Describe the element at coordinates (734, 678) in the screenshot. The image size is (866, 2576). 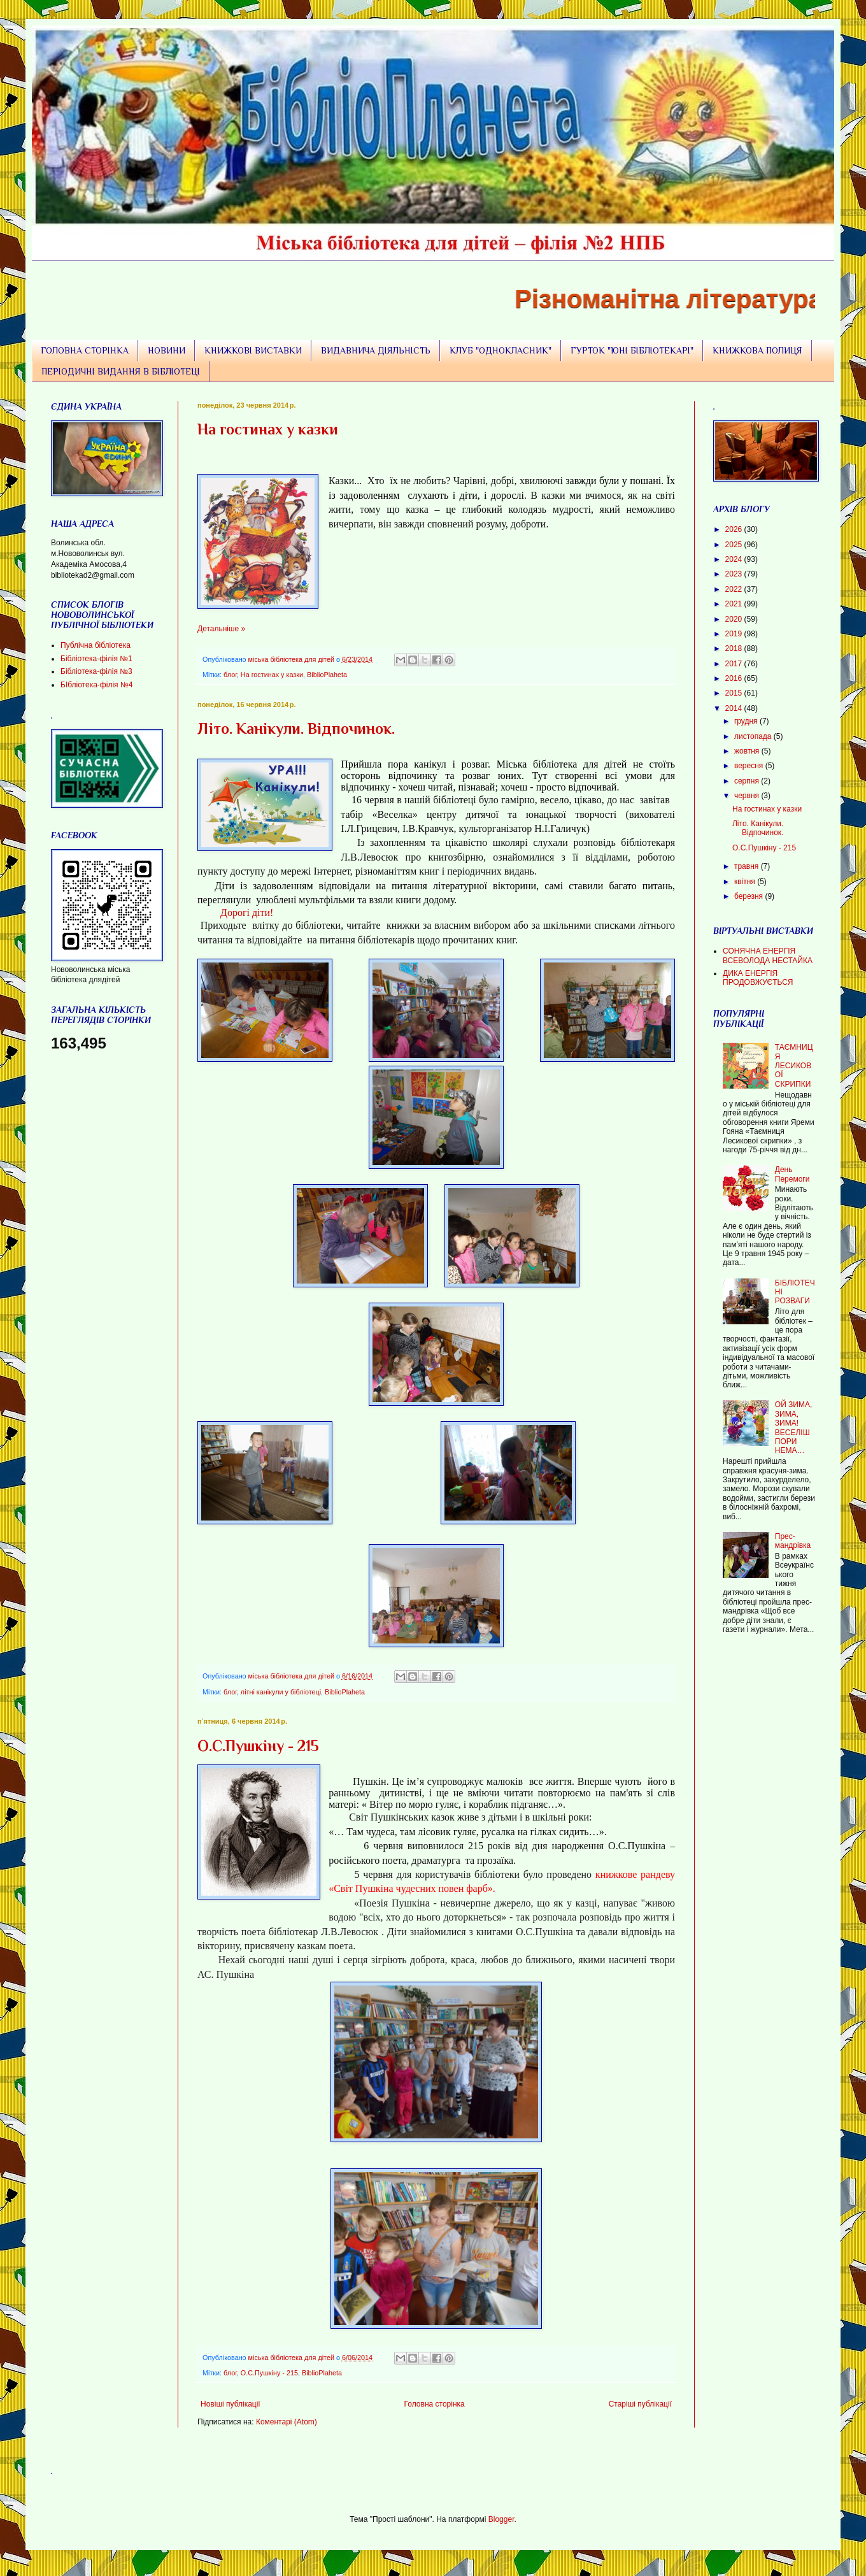
I see `2016` at that location.